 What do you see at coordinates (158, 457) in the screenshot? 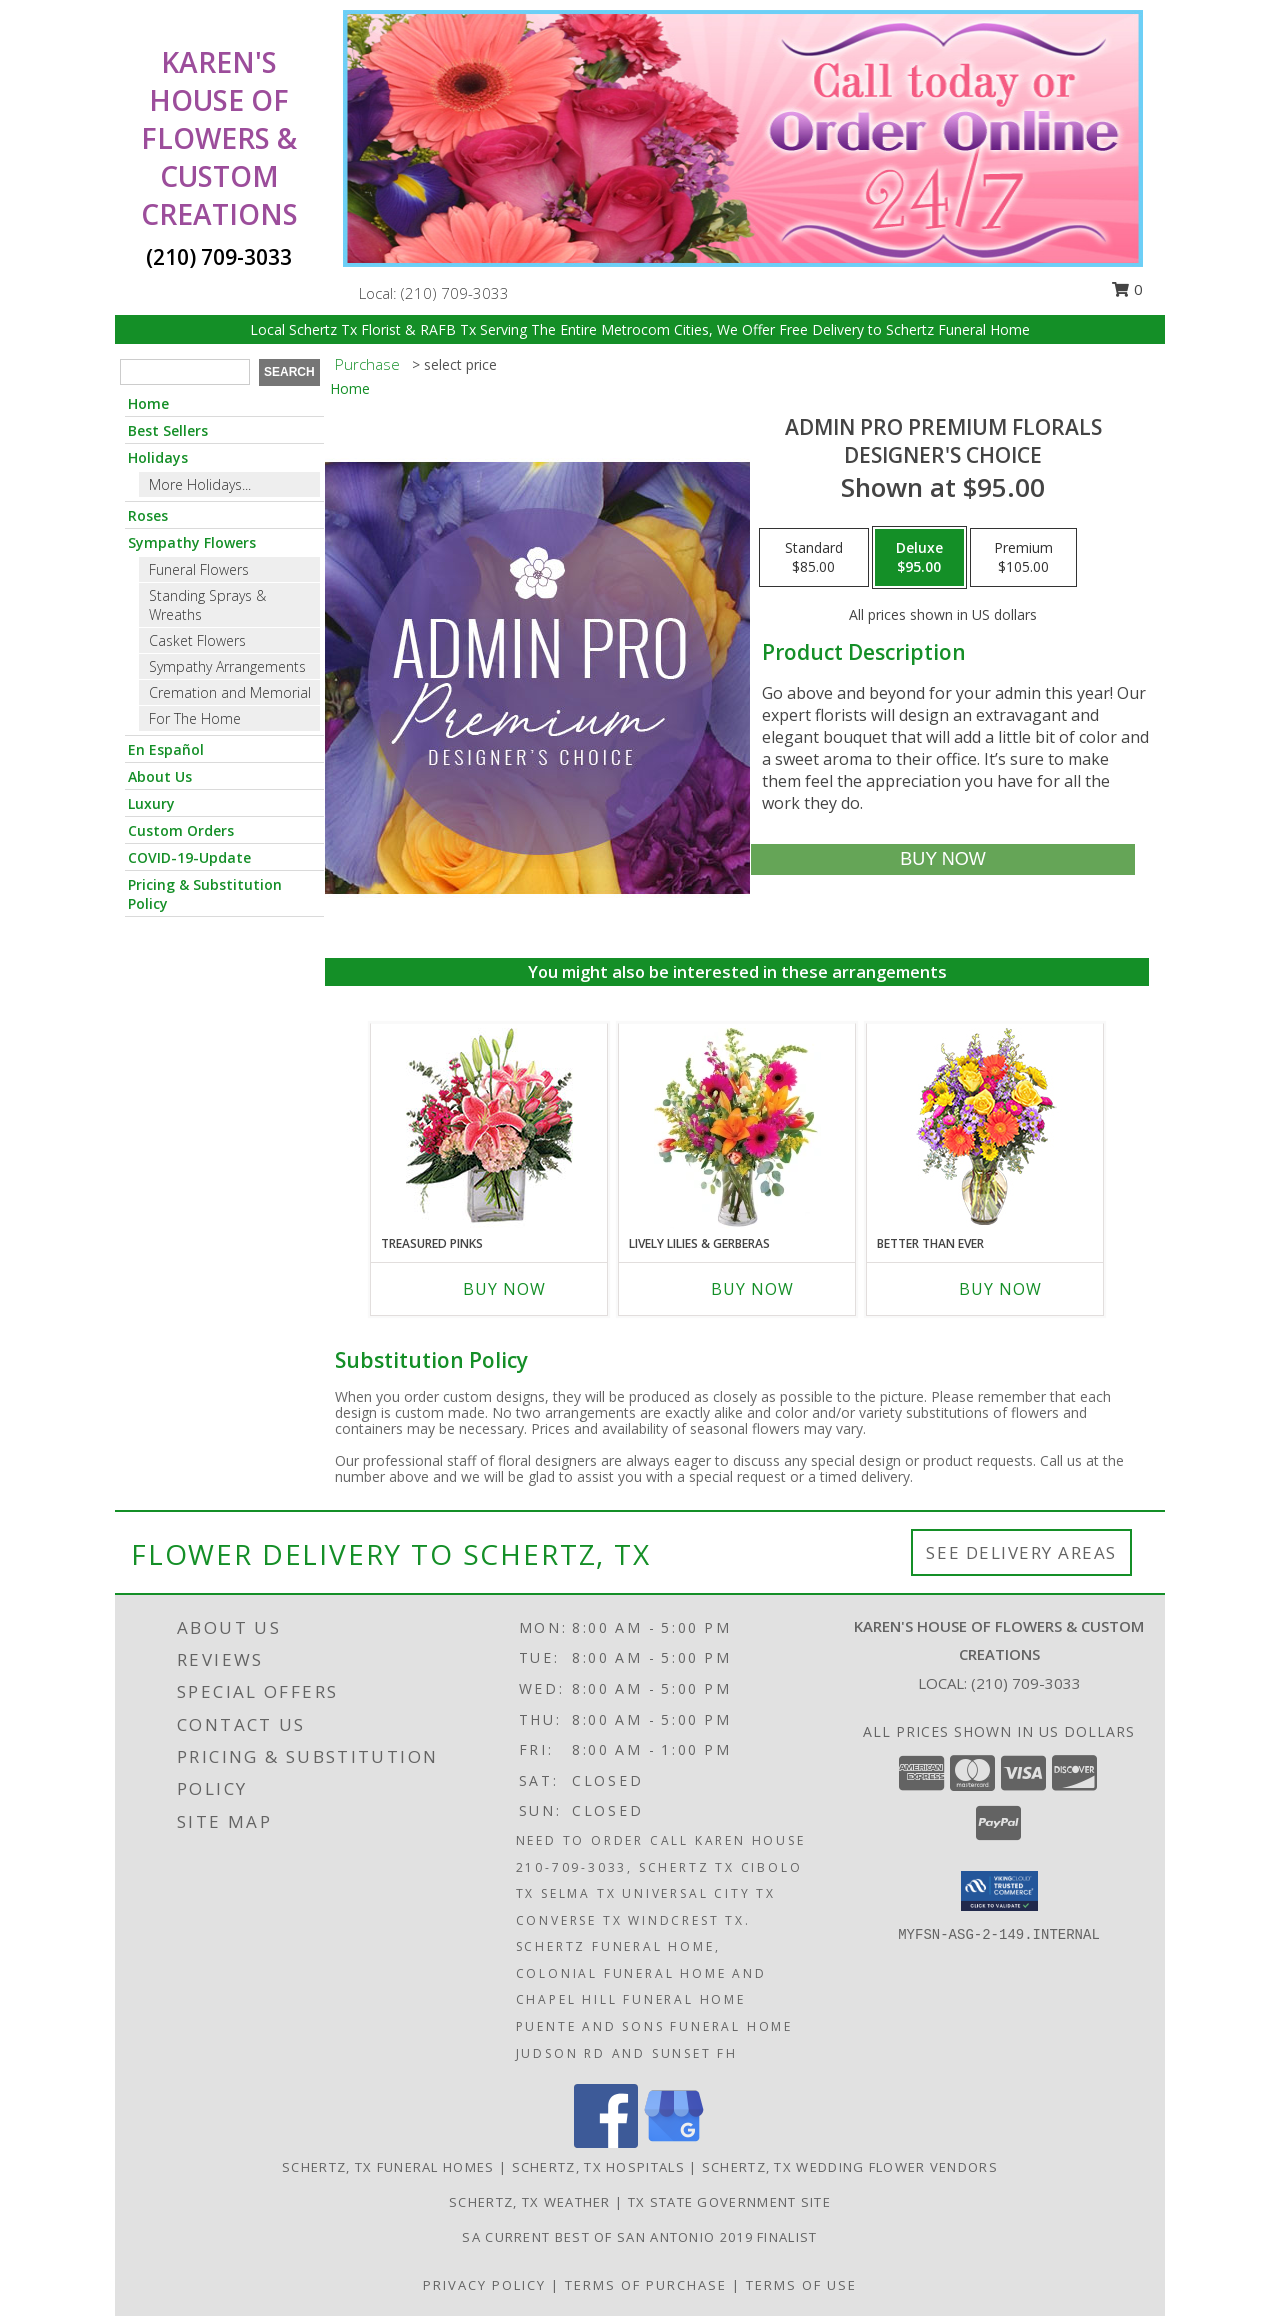
I see `Holidays` at bounding box center [158, 457].